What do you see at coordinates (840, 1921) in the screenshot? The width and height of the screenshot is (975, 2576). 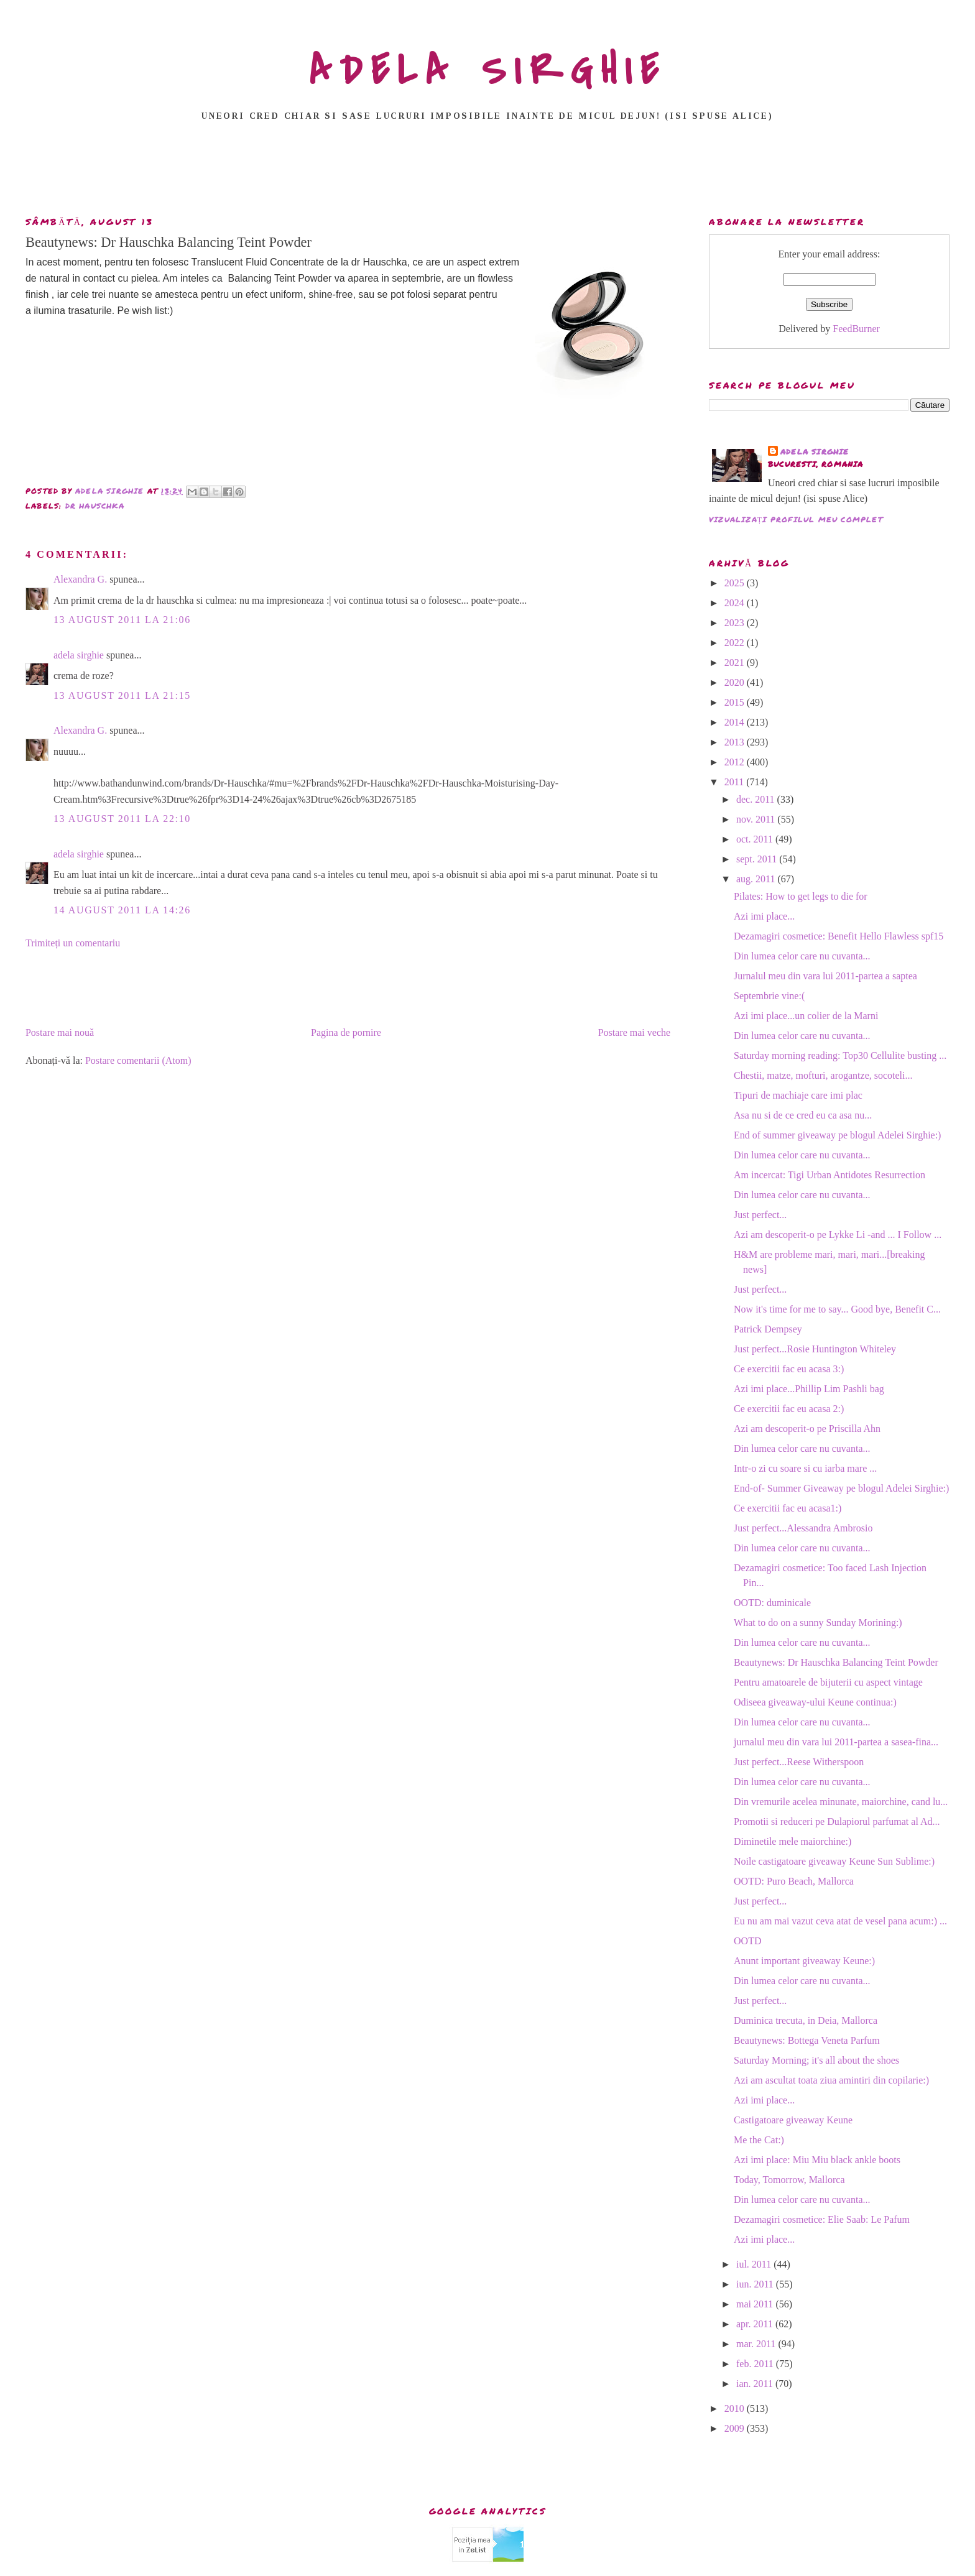 I see `Eu nu am mai vazut ceva atat de vesel pana acum:) ...` at bounding box center [840, 1921].